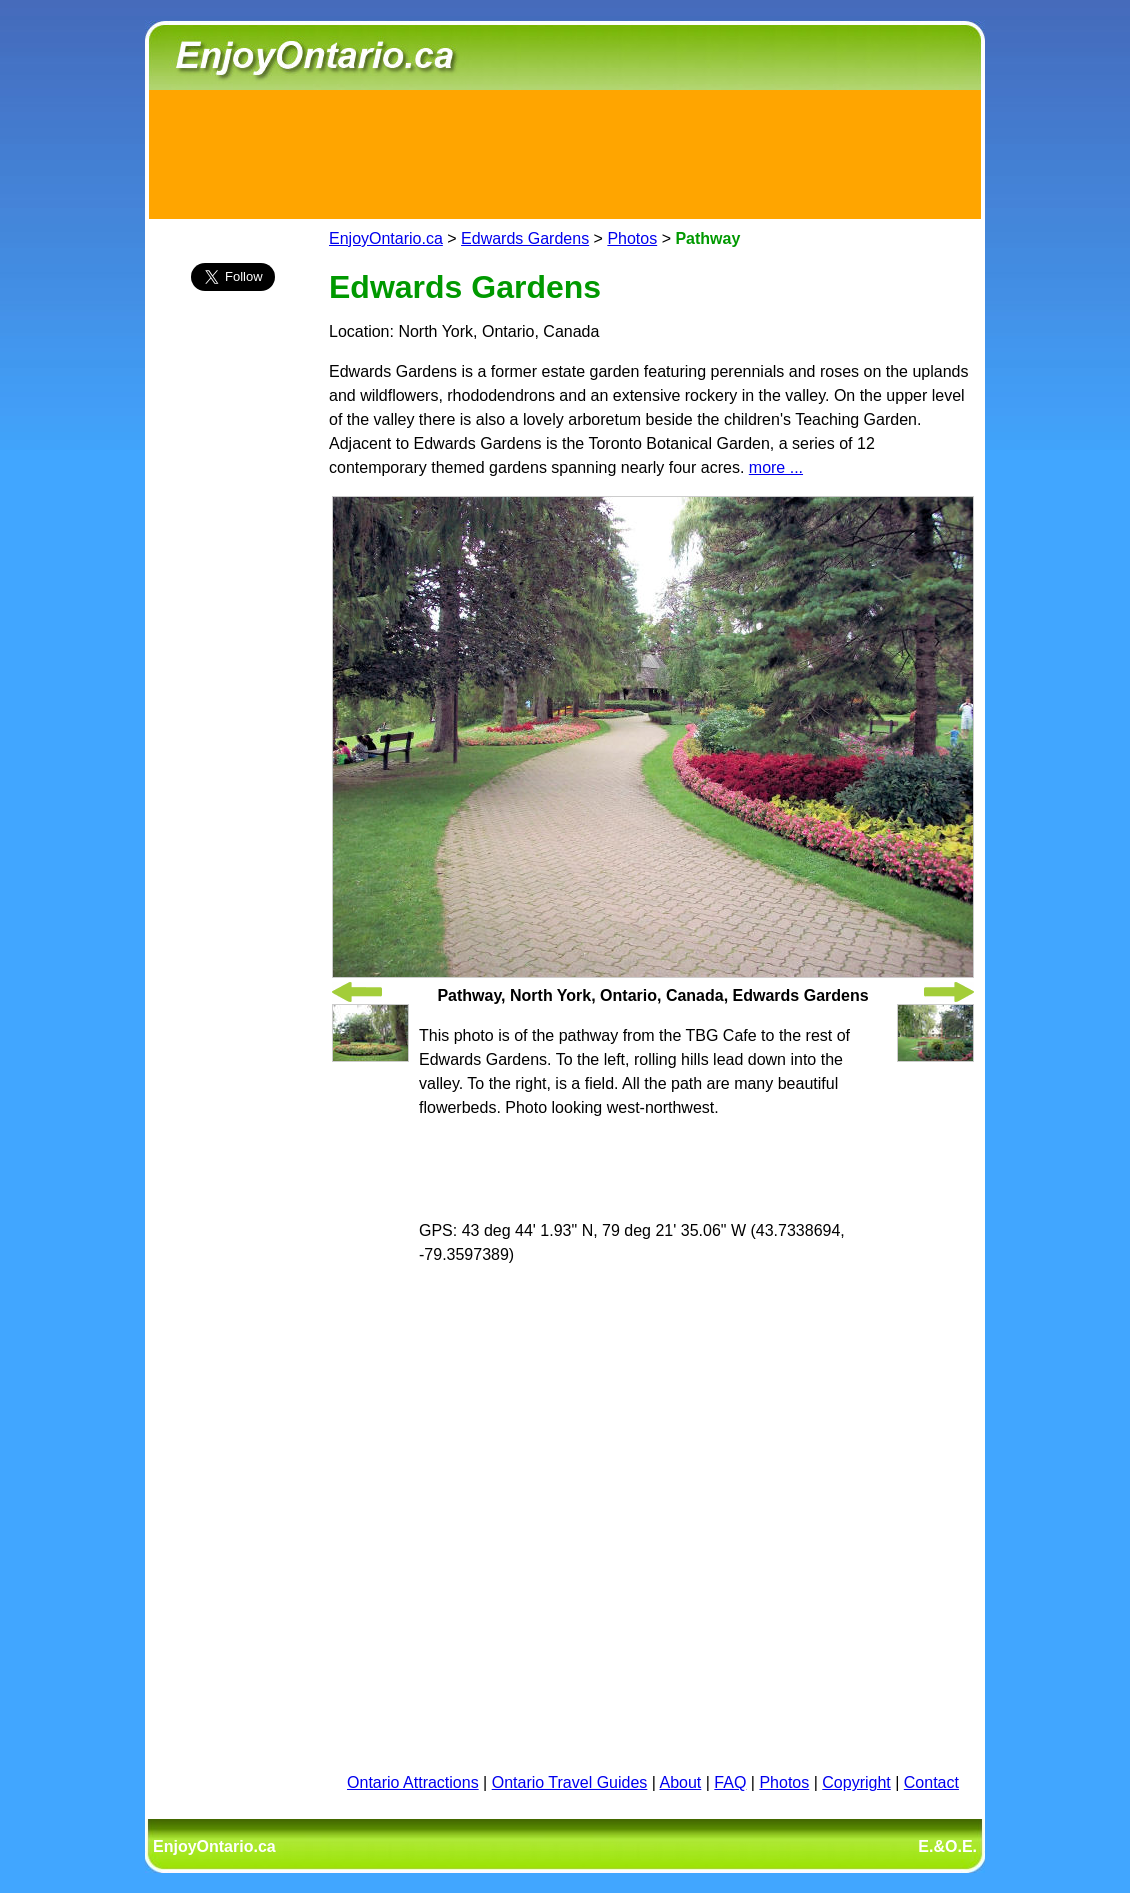 The width and height of the screenshot is (1130, 1893). What do you see at coordinates (565, 151) in the screenshot?
I see `[Advertisement]` at bounding box center [565, 151].